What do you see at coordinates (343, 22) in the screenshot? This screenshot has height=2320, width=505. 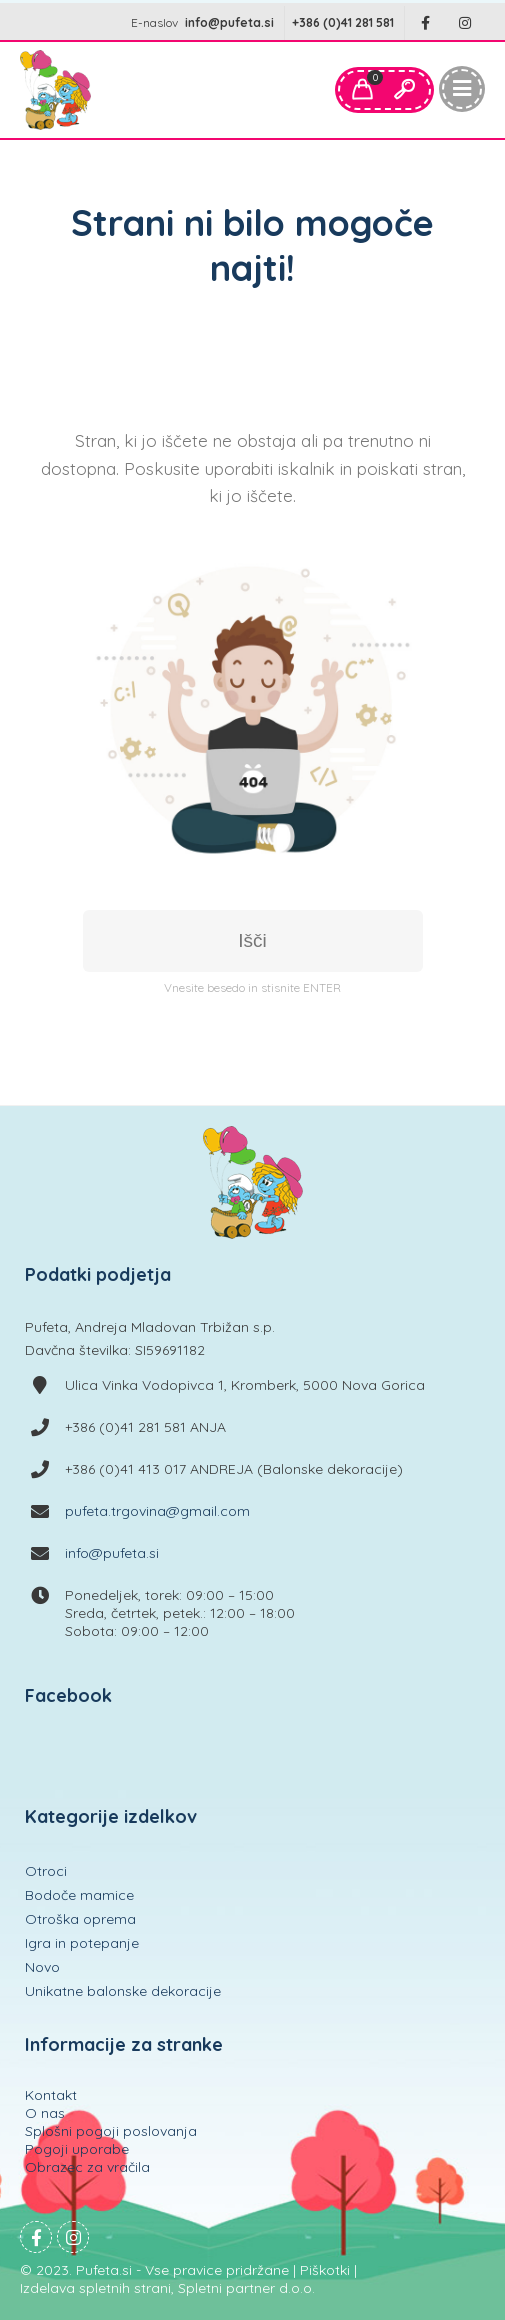 I see `+386 (0)41 281 581` at bounding box center [343, 22].